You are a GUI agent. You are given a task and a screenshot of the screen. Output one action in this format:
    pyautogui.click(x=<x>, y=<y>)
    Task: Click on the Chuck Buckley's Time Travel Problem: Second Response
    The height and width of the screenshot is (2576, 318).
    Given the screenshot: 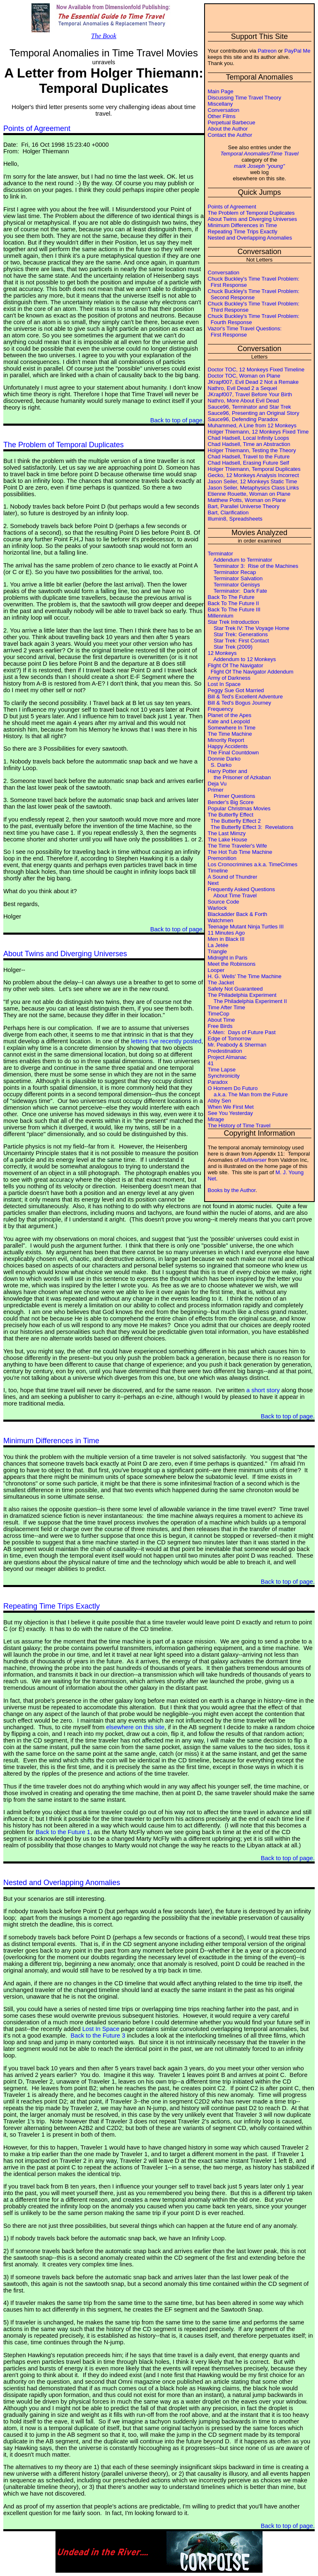 What is the action you would take?
    pyautogui.click(x=253, y=294)
    